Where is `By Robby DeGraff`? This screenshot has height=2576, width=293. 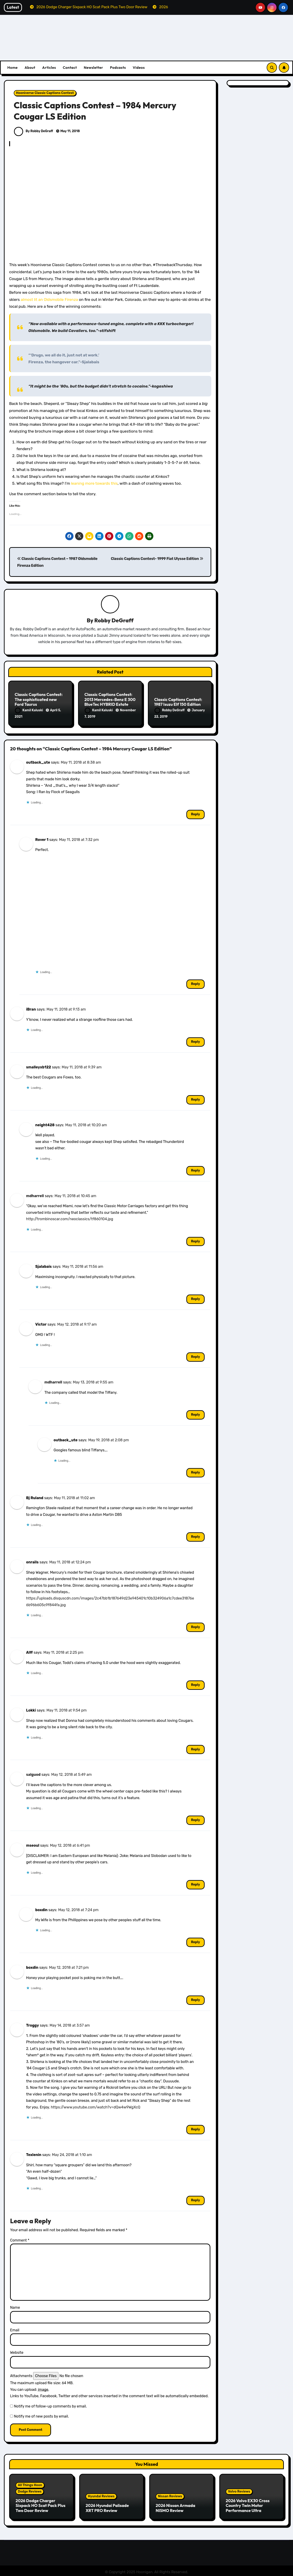 By Robby DeGraff is located at coordinates (33, 131).